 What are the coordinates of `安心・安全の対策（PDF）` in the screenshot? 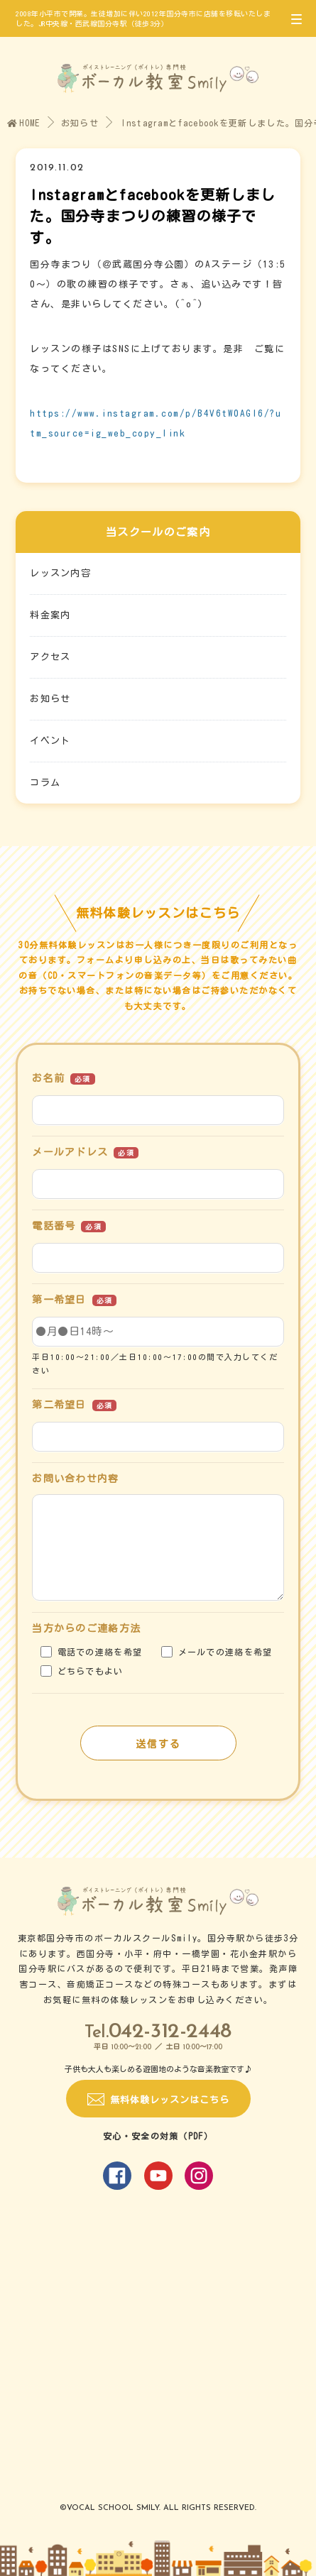 It's located at (158, 2136).